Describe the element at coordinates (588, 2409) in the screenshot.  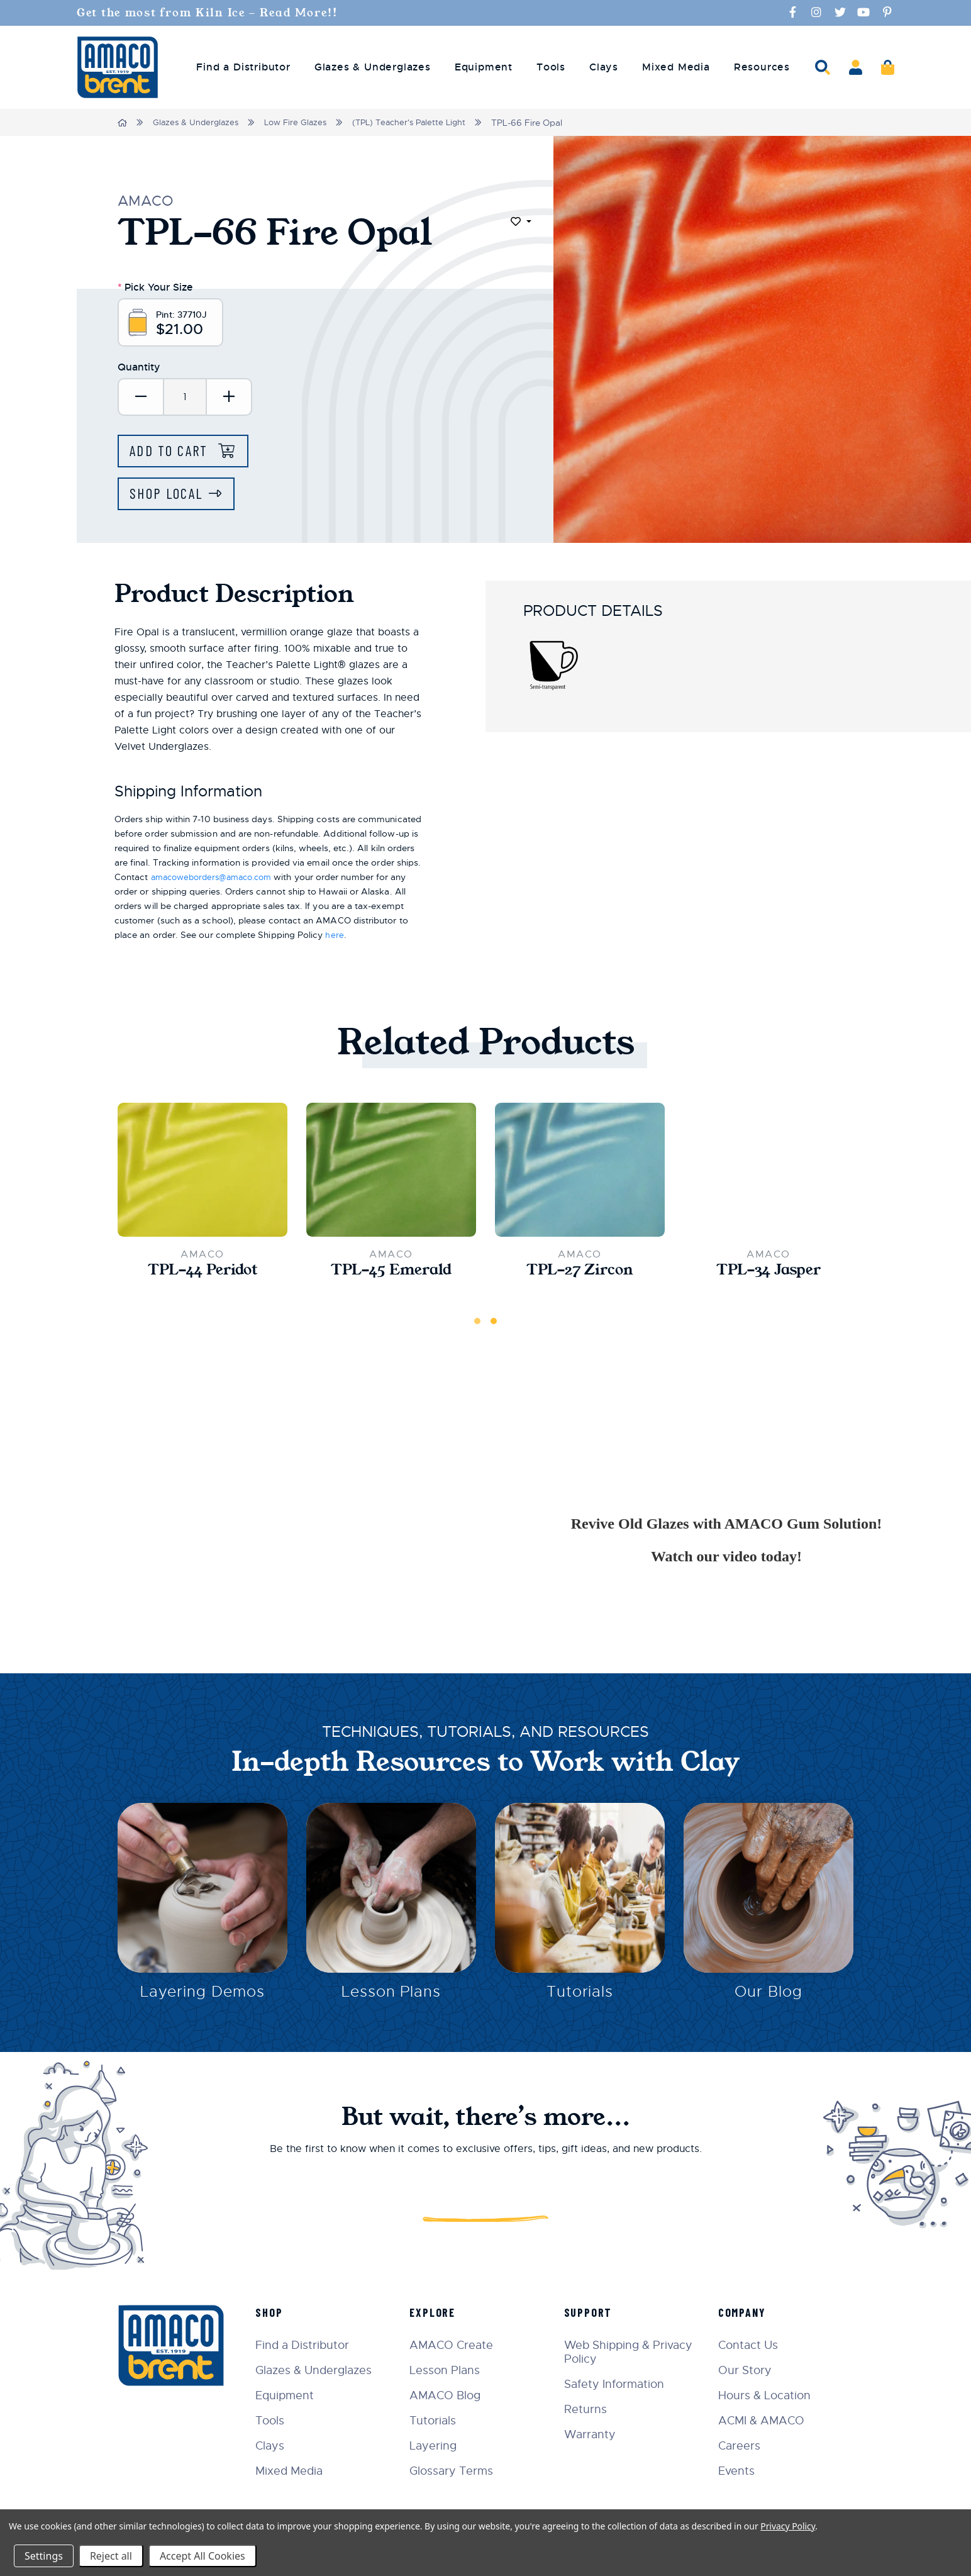
I see `Returns [menuitem]` at that location.